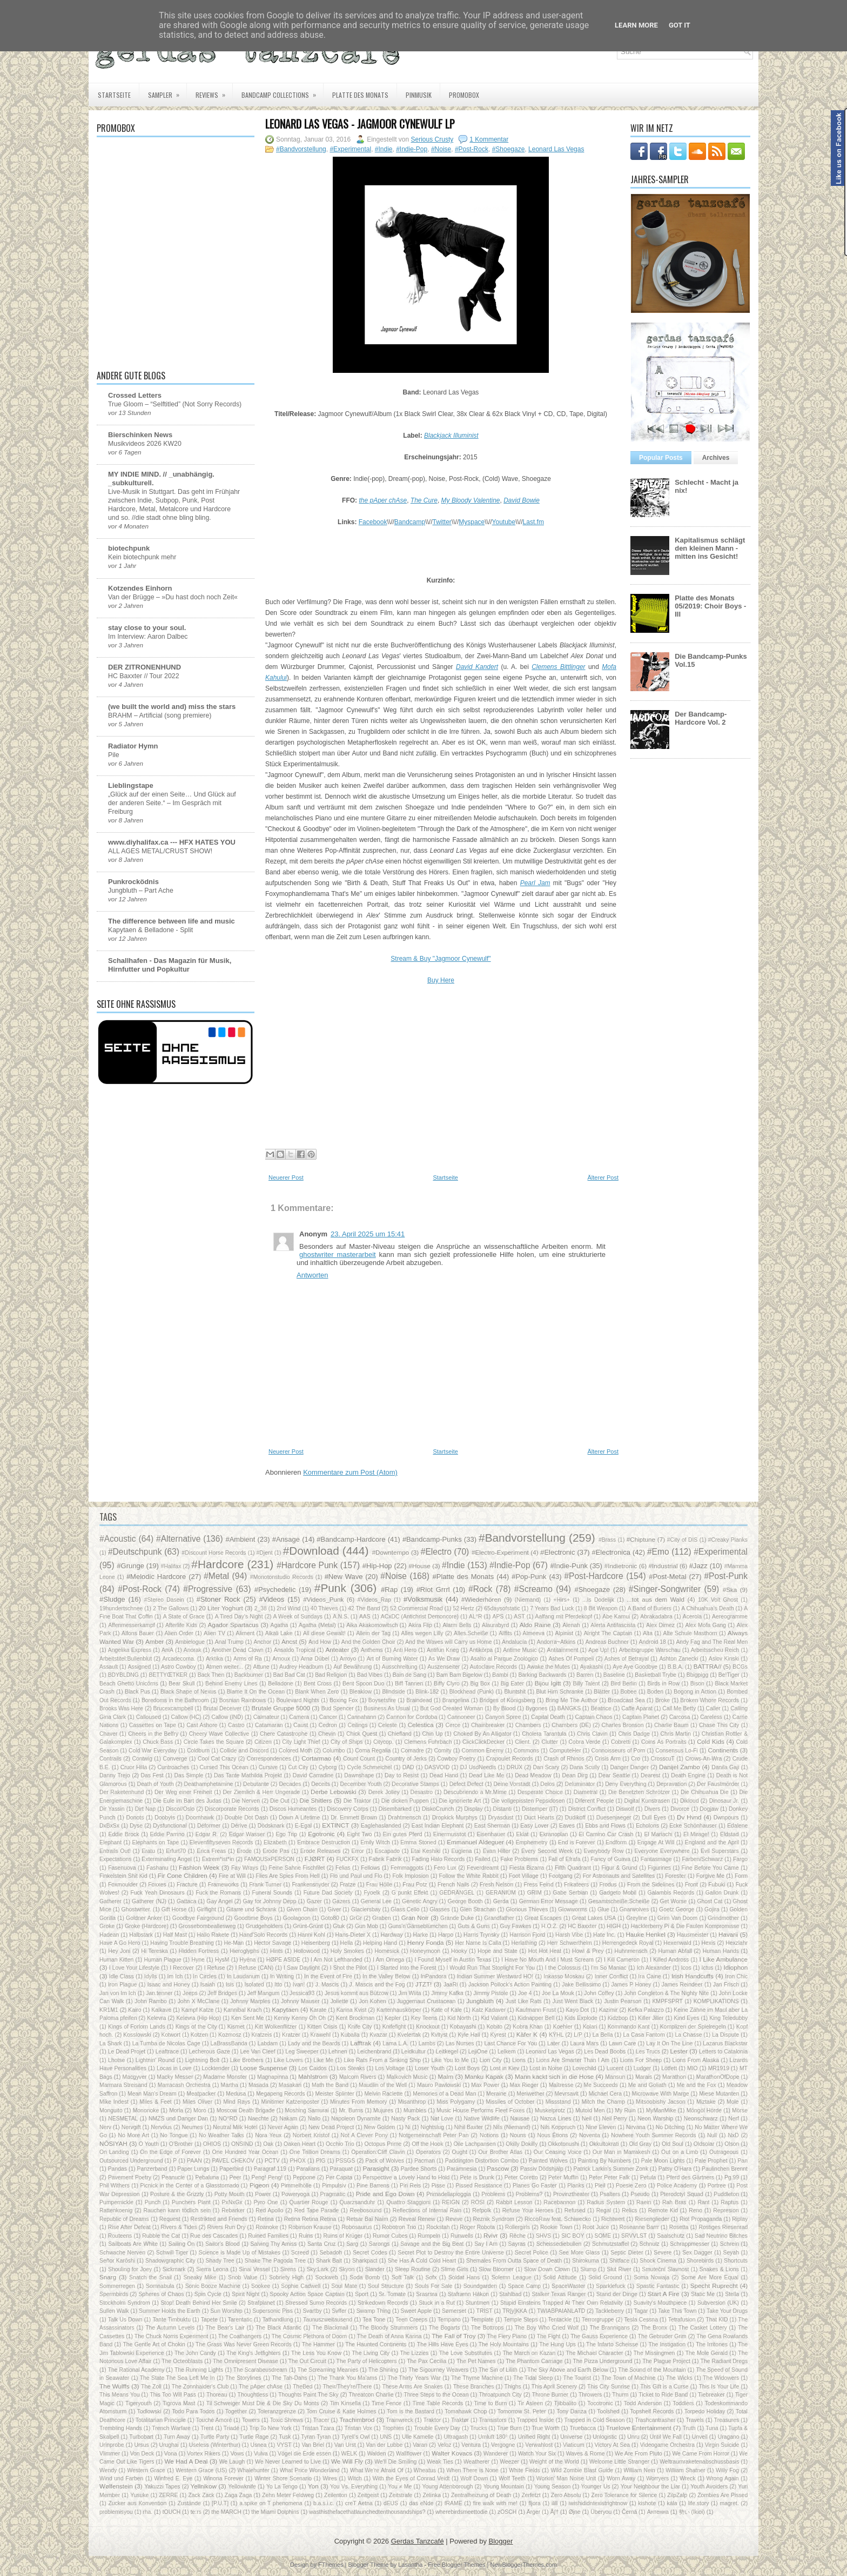 This screenshot has height=2576, width=847. Describe the element at coordinates (418, 1842) in the screenshot. I see `Emma Stoned` at that location.